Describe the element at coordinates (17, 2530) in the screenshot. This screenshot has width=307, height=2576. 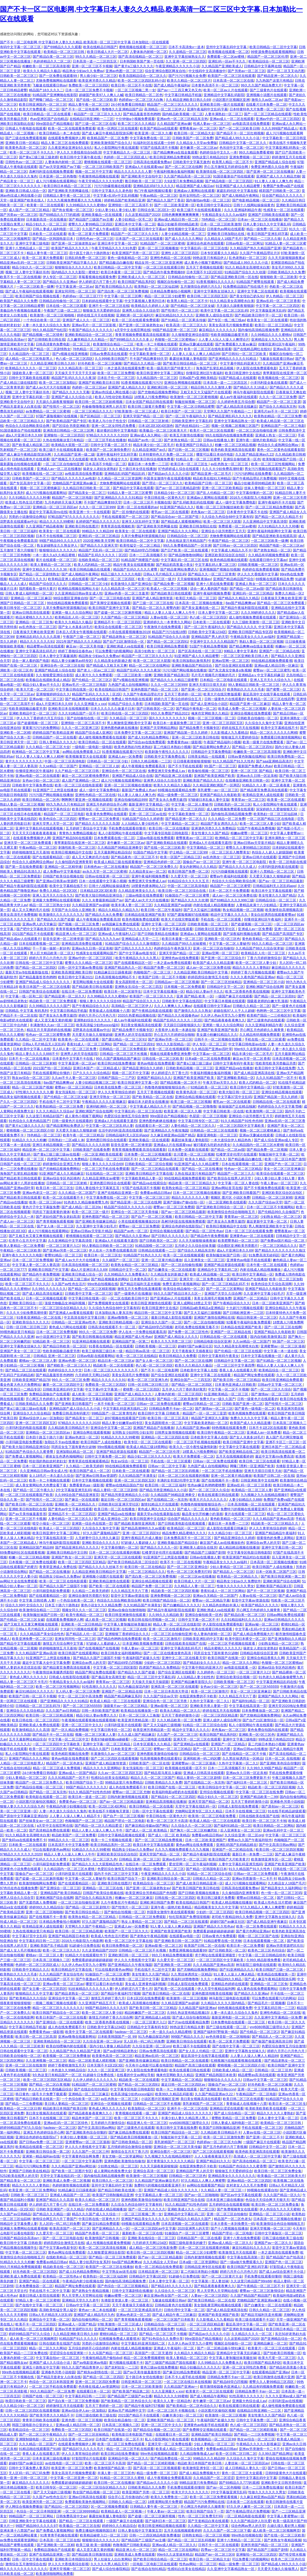
I see `亚洲未满十八禁国产av` at that location.